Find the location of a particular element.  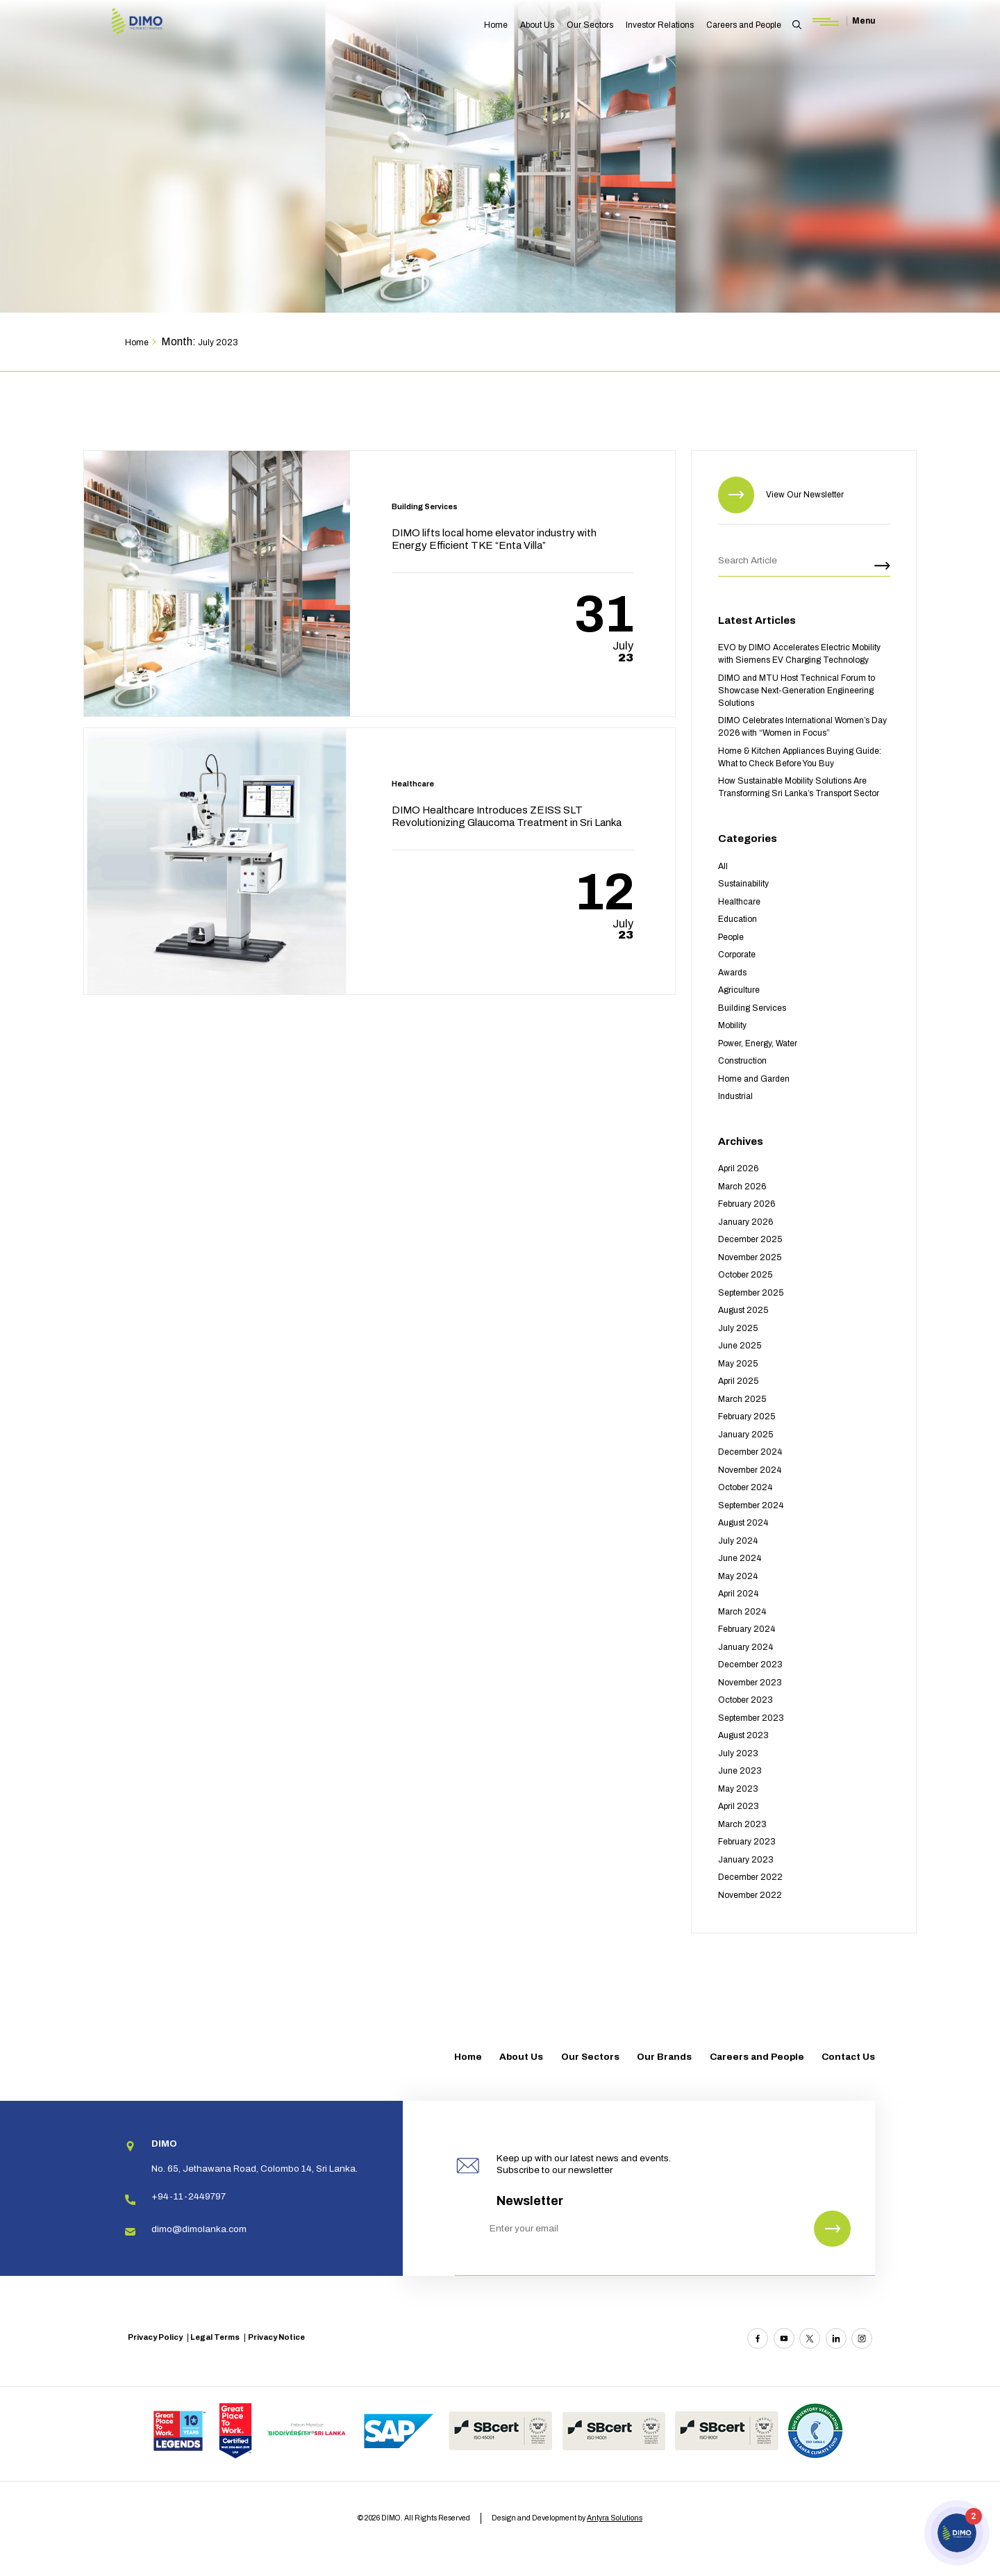

Contact Us is located at coordinates (848, 2056).